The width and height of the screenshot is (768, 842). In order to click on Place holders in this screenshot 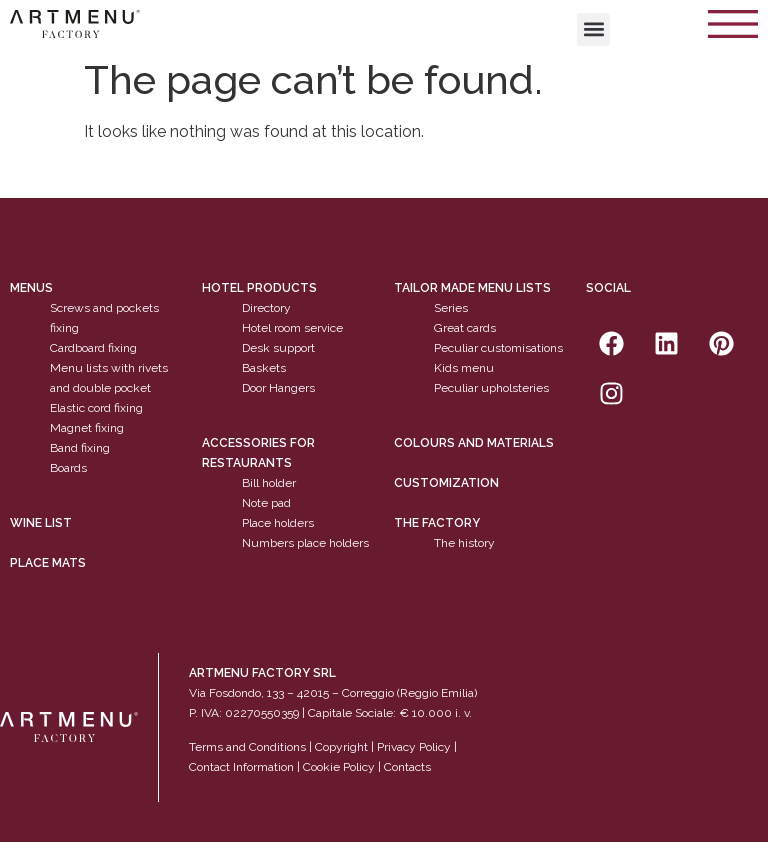, I will do `click(278, 523)`.